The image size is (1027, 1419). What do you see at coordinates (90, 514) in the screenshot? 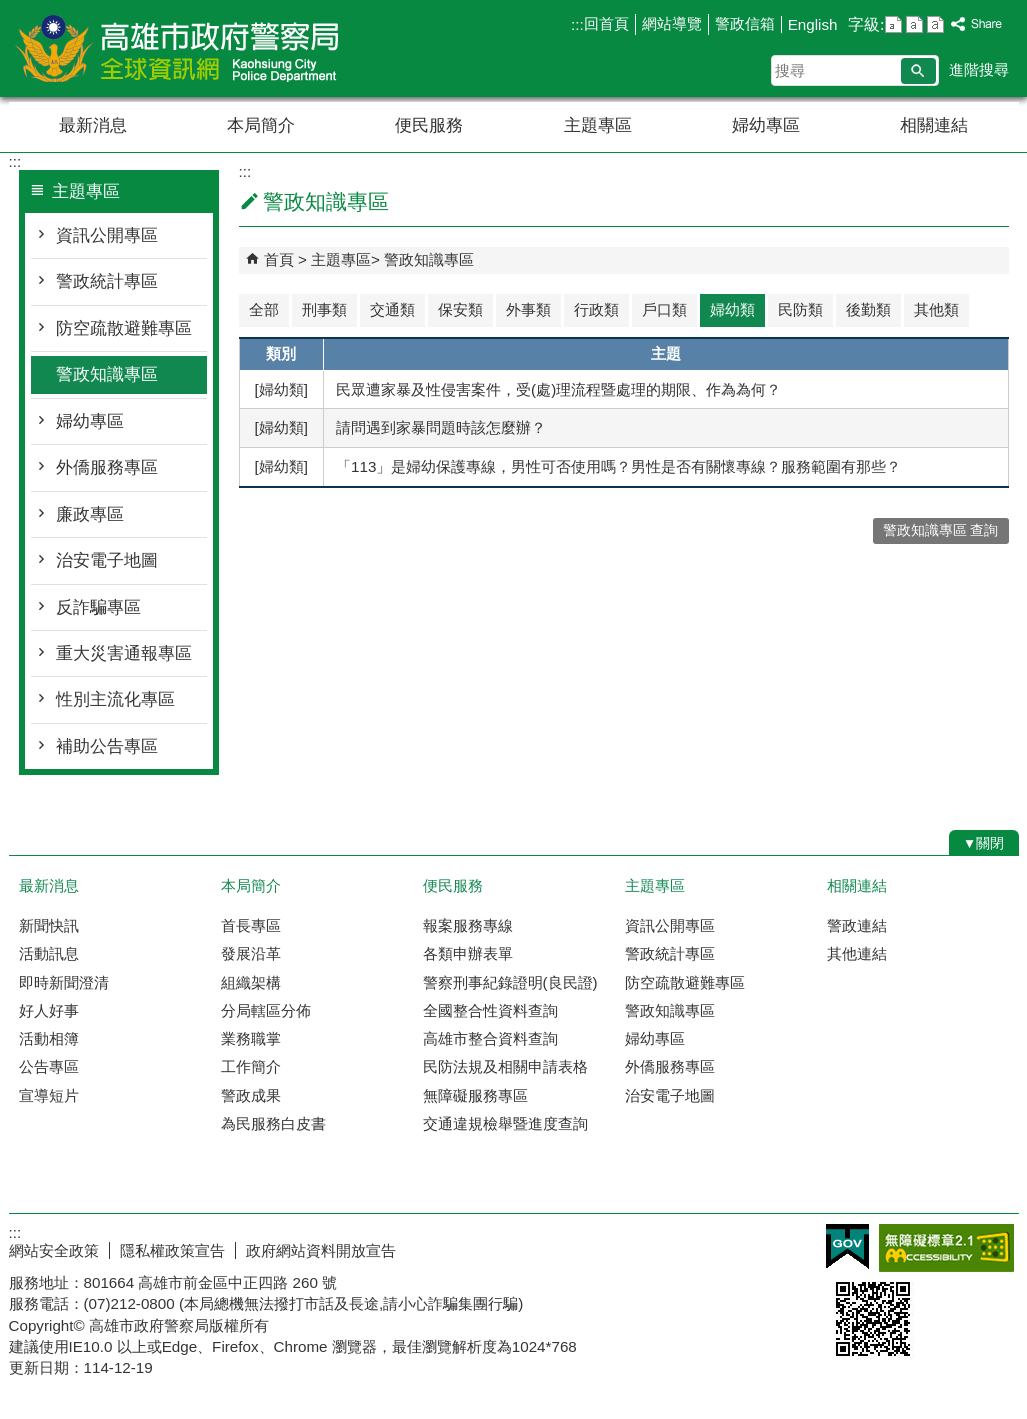
I see `廉政專區` at bounding box center [90, 514].